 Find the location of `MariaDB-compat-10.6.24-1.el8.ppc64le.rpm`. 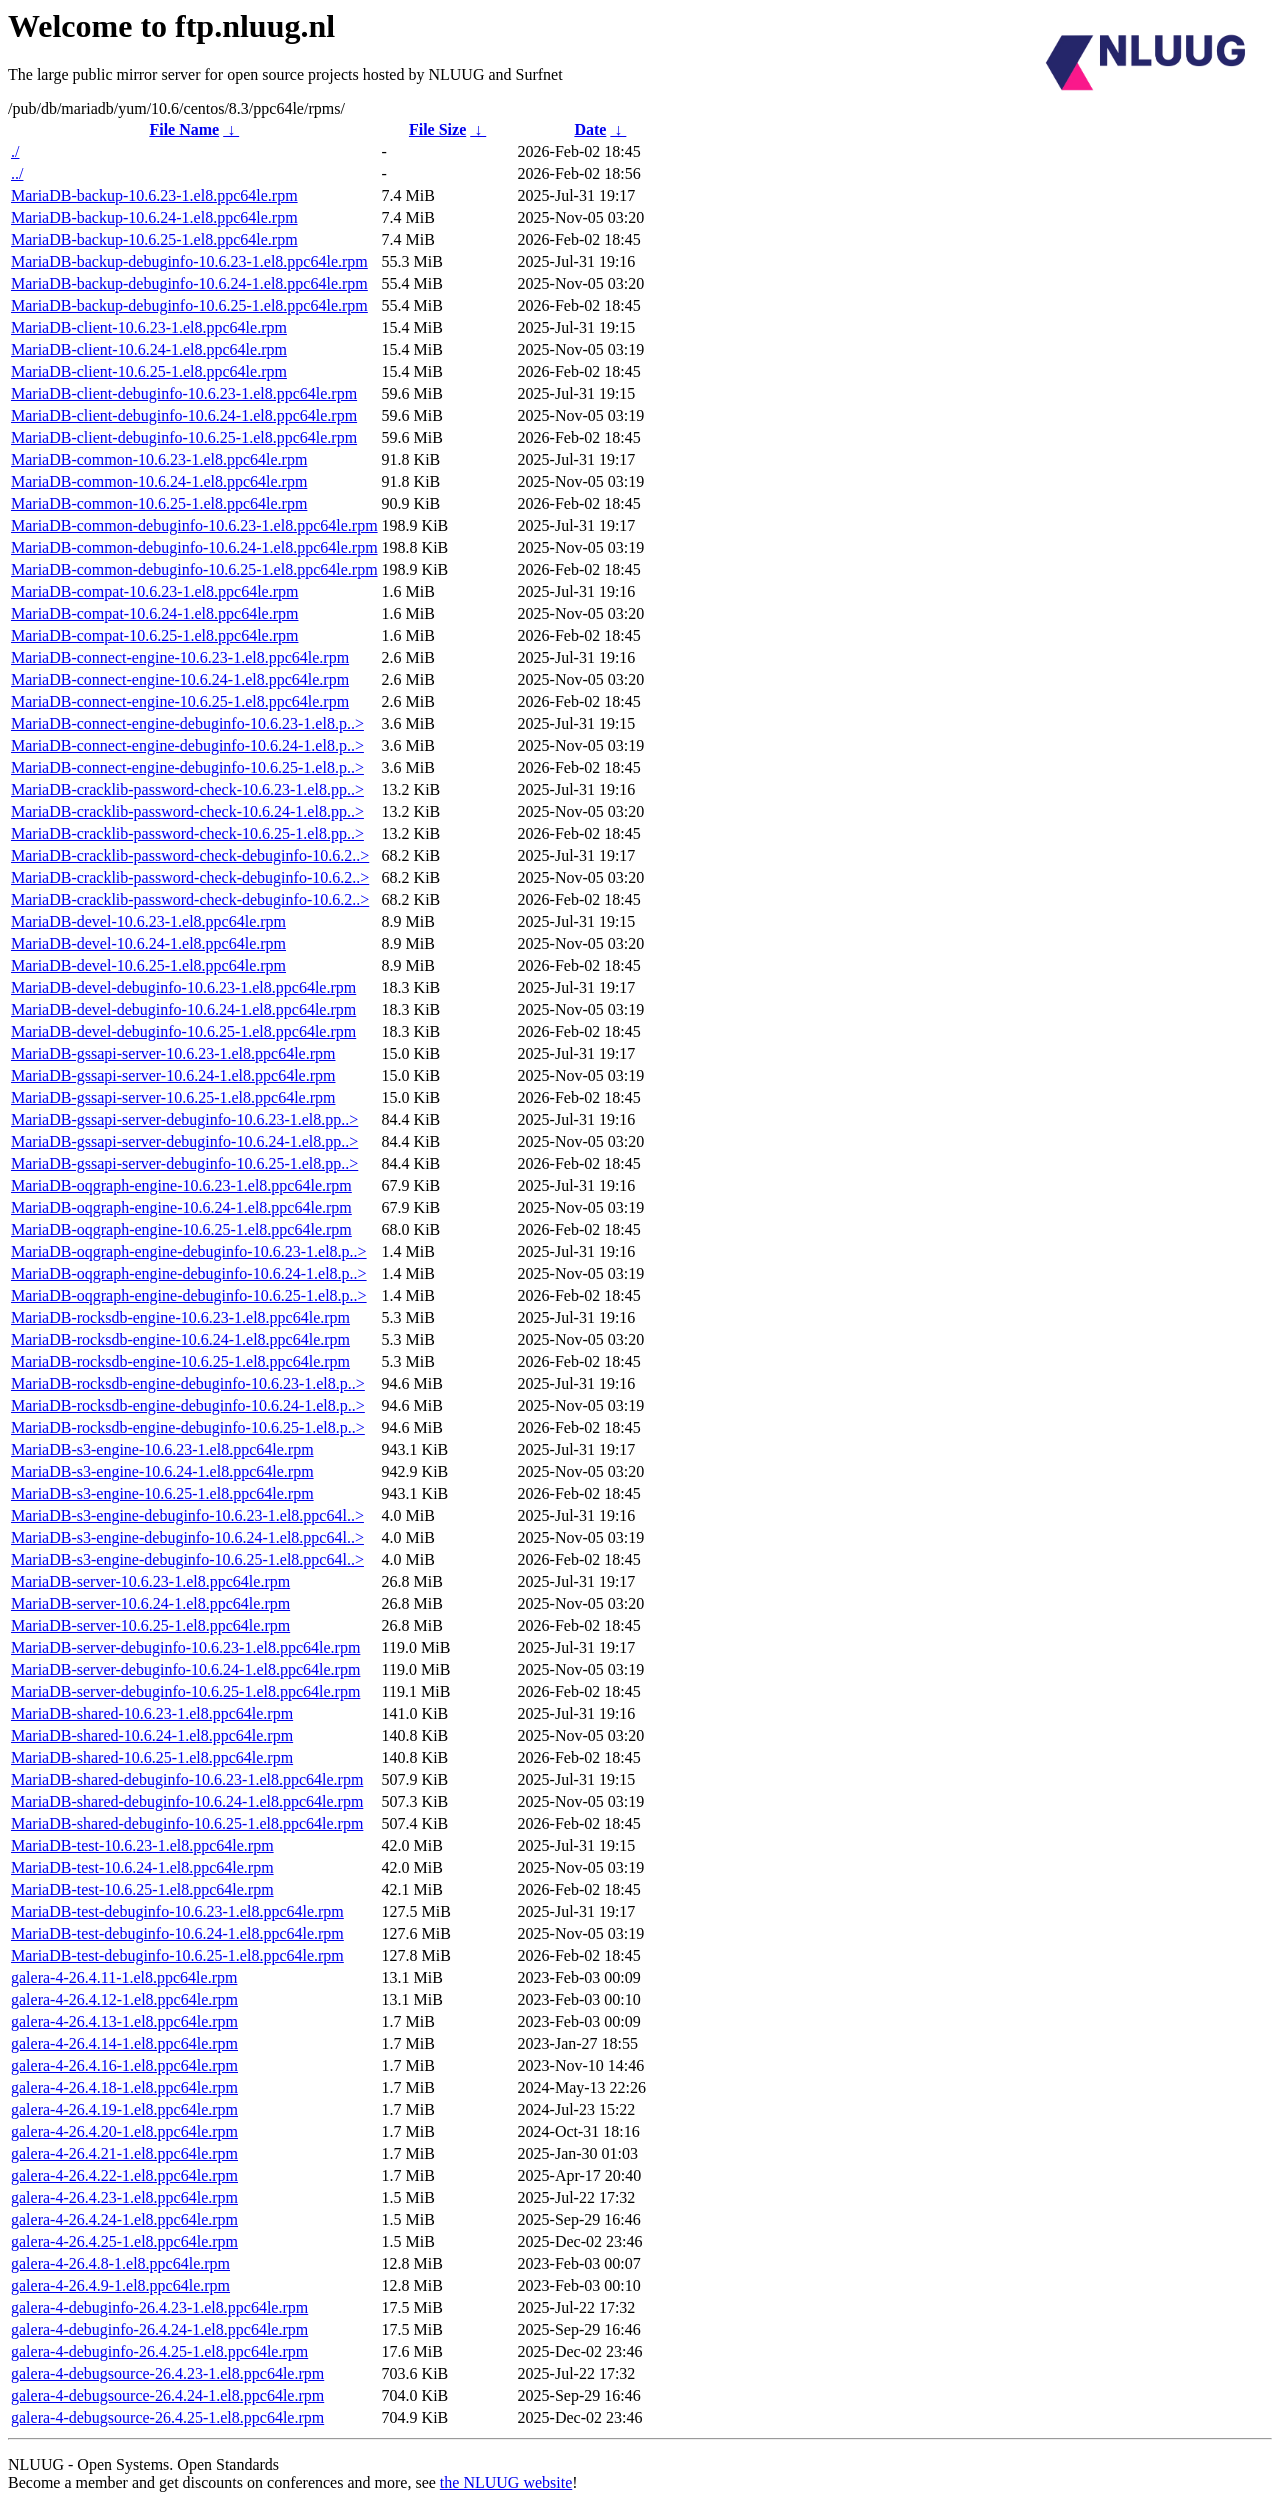

MariaDB-compat-10.6.24-1.el8.ppc64le.rpm is located at coordinates (154, 613).